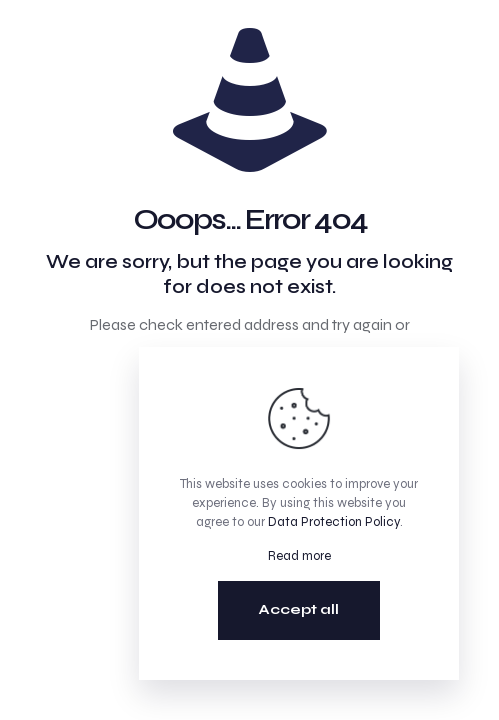  Describe the element at coordinates (299, 556) in the screenshot. I see `Read more` at that location.